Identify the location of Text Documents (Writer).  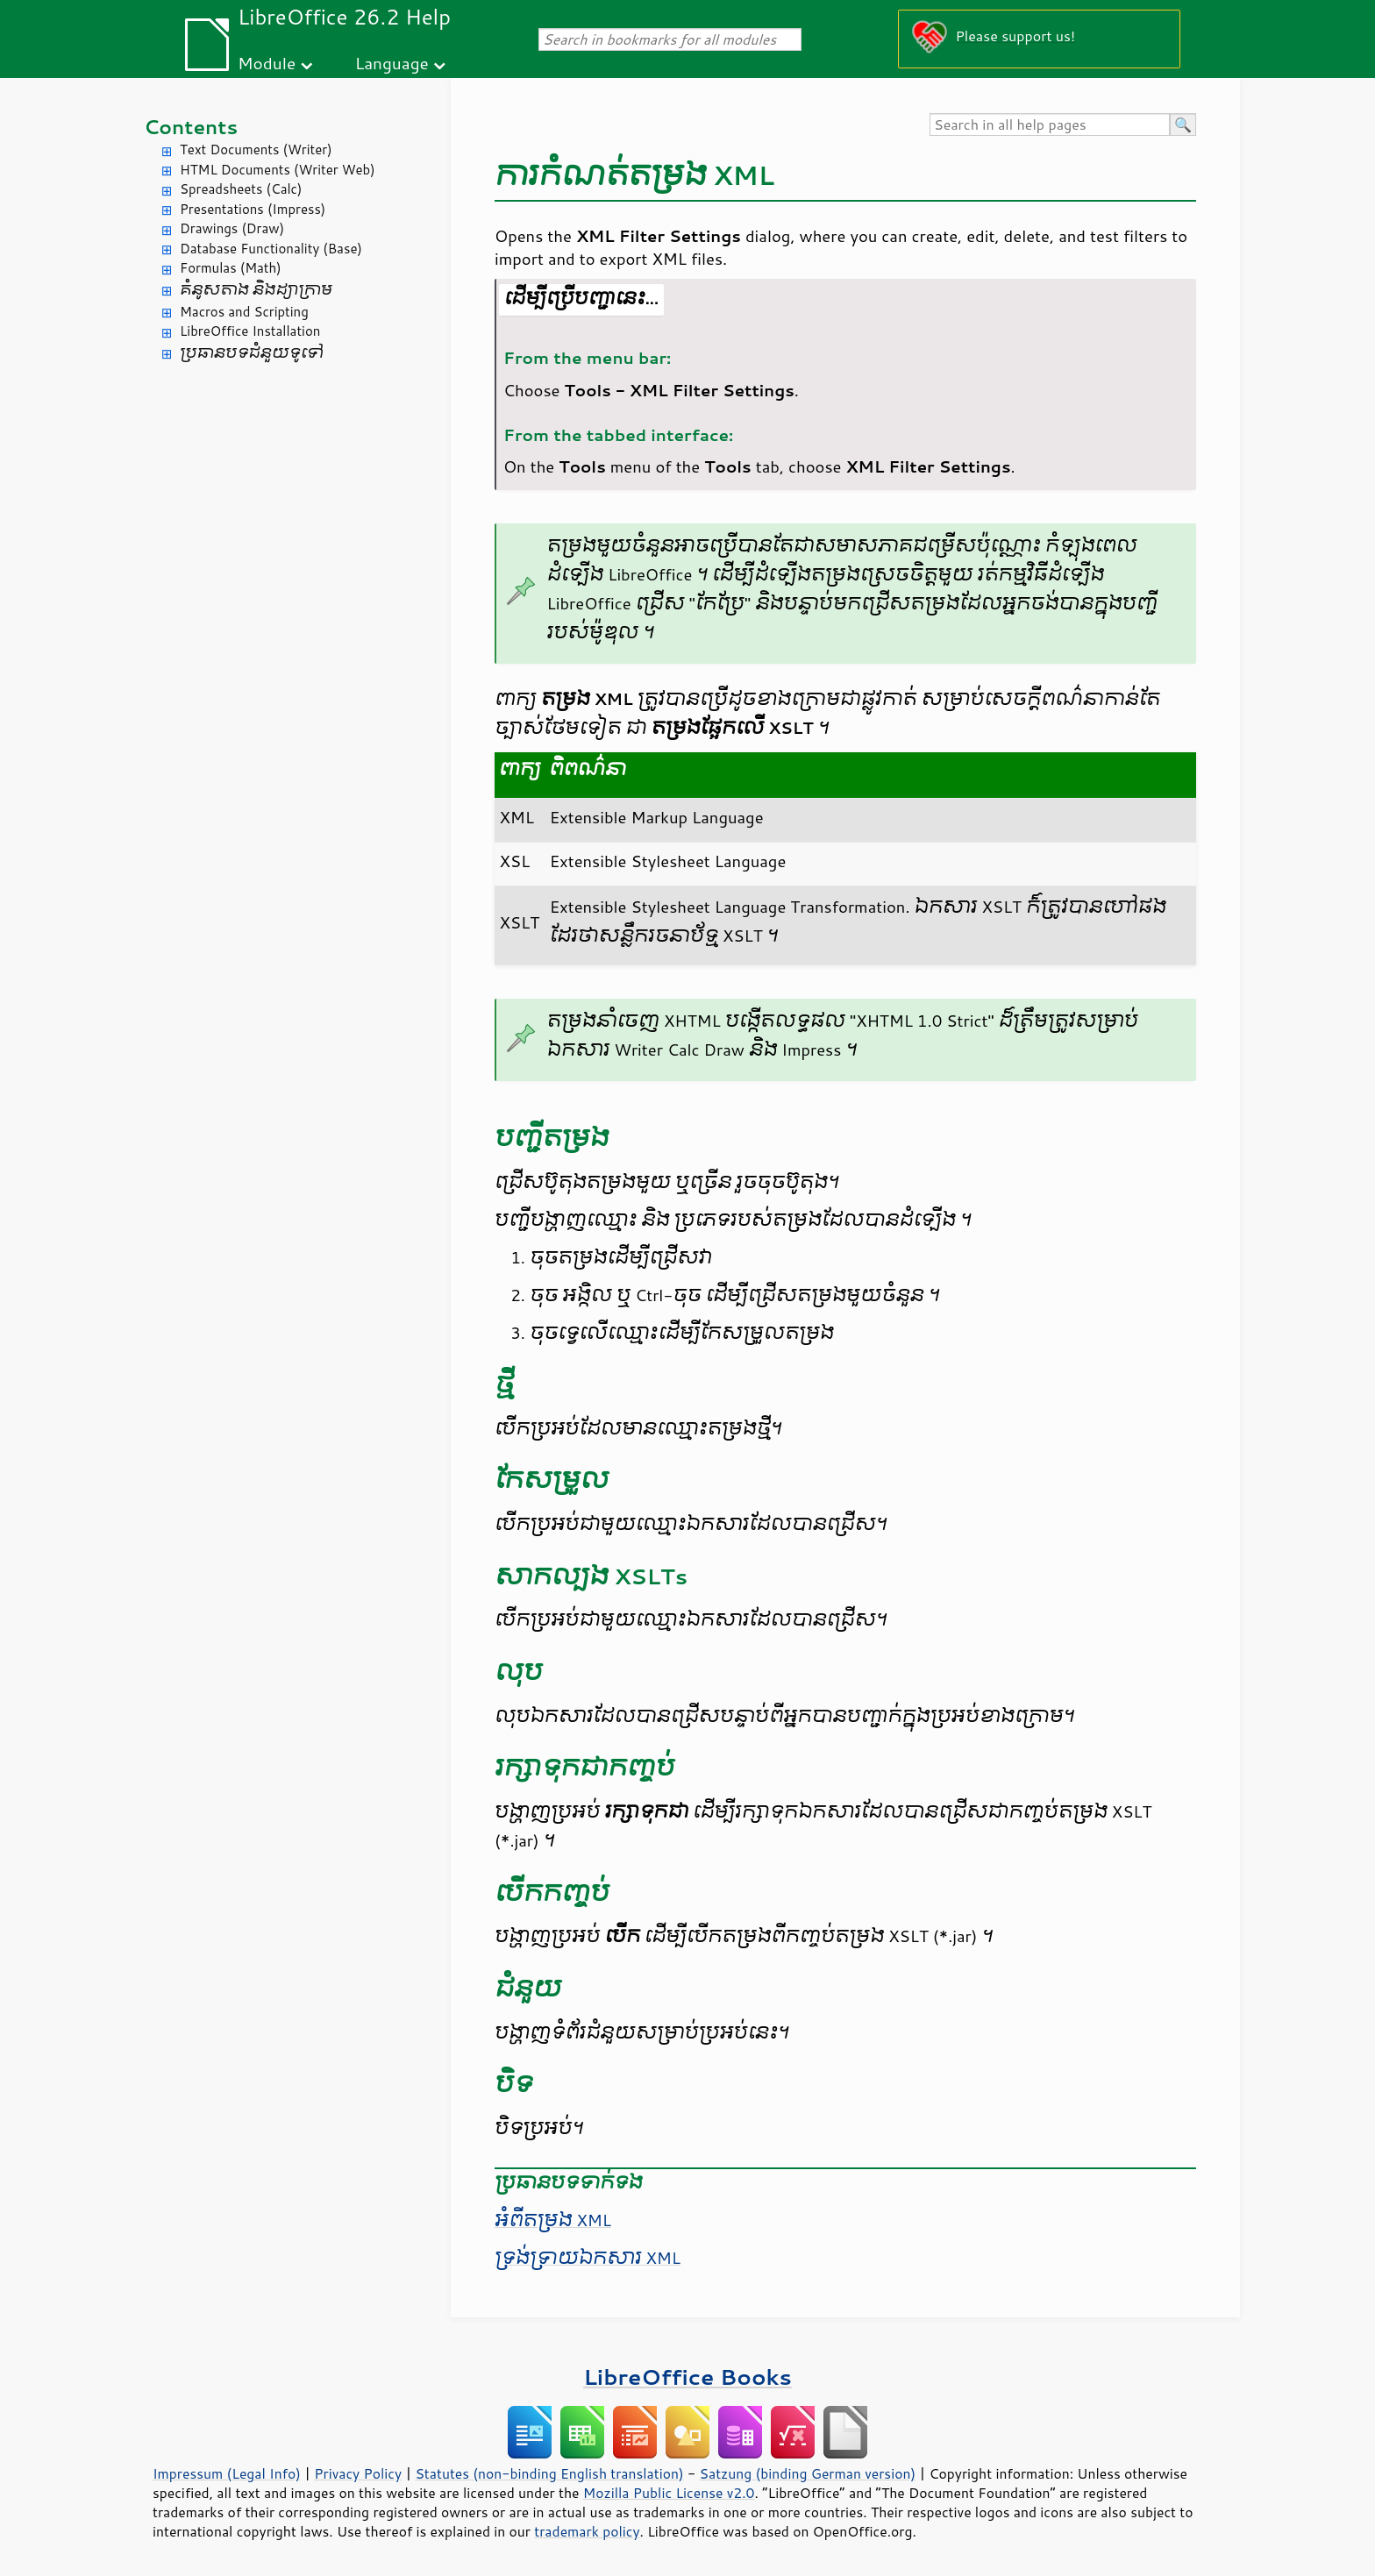
(256, 149).